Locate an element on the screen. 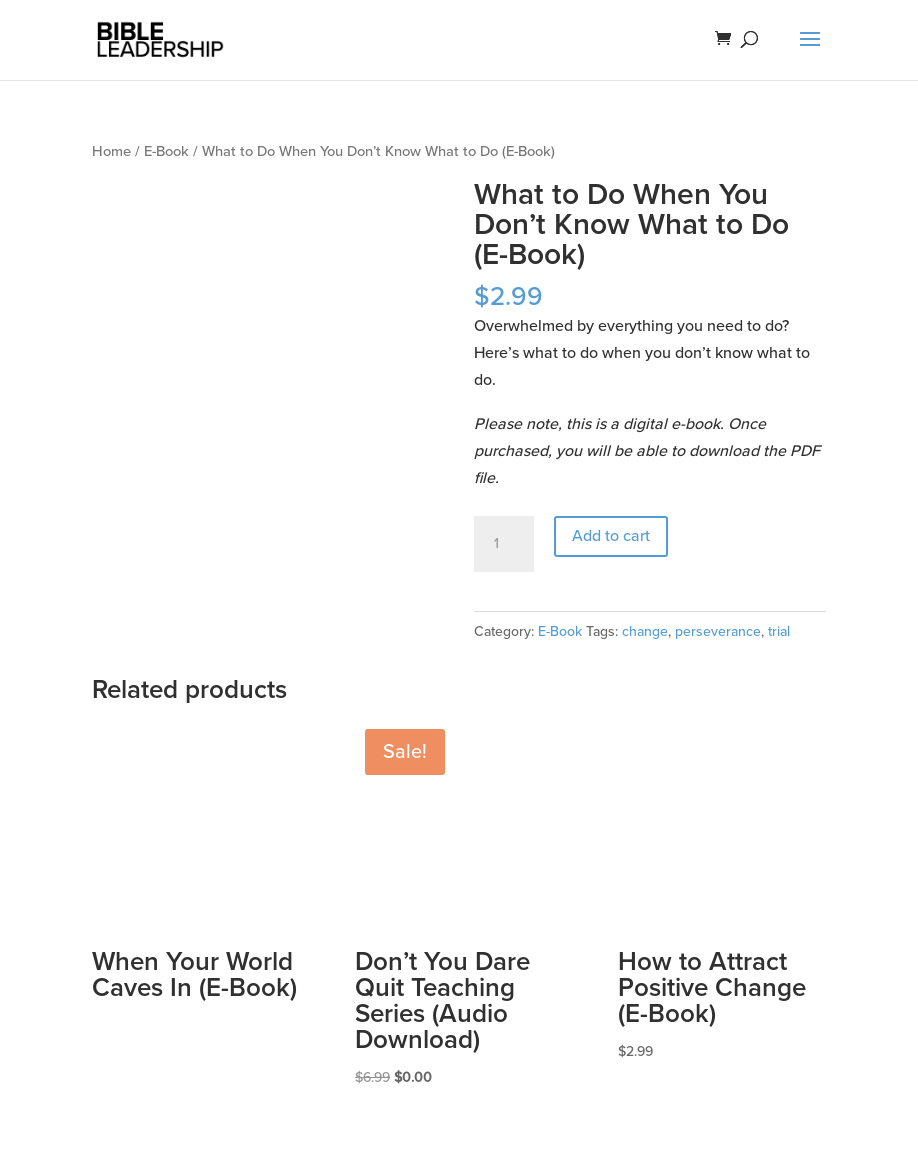 This screenshot has height=1161, width=918. Home is located at coordinates (111, 151).